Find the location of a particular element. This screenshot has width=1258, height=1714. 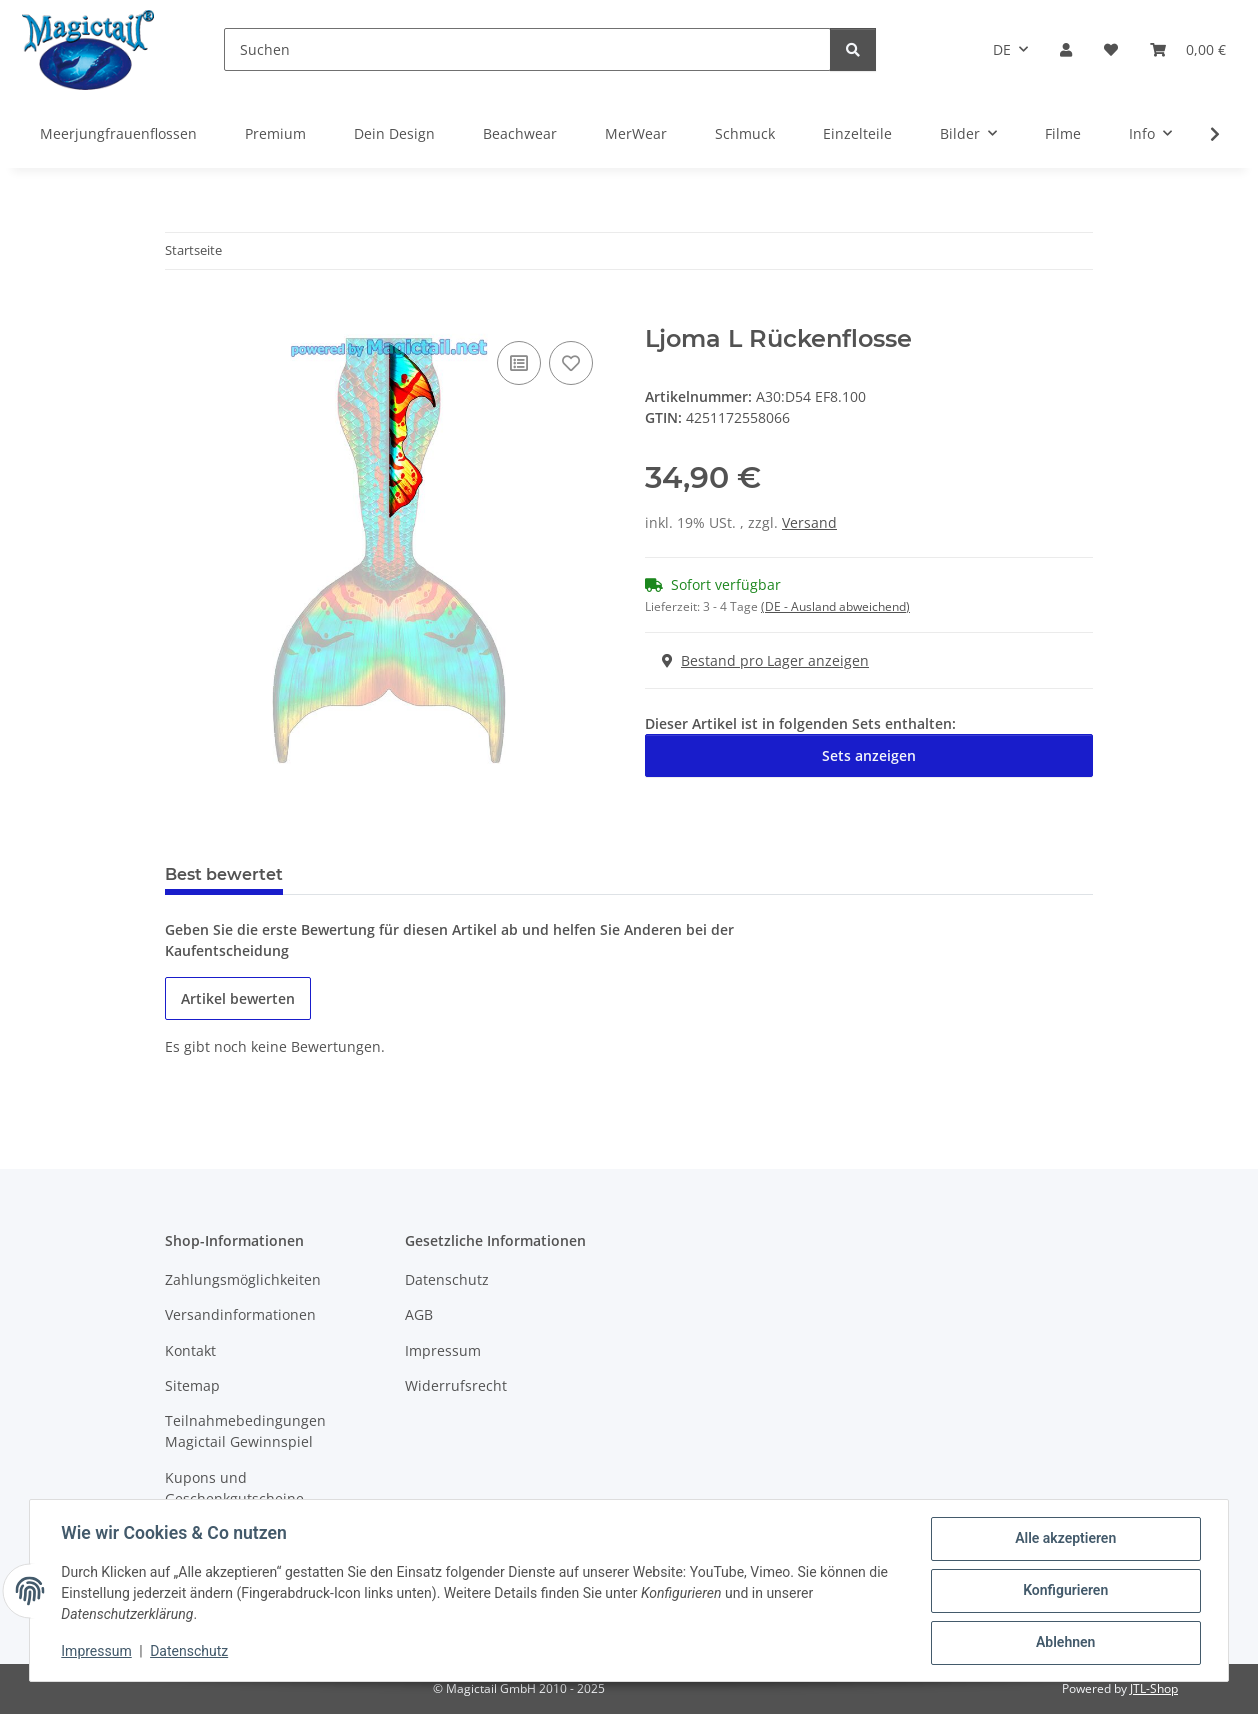

(DE - Ausland abweichend) [button] is located at coordinates (835, 606).